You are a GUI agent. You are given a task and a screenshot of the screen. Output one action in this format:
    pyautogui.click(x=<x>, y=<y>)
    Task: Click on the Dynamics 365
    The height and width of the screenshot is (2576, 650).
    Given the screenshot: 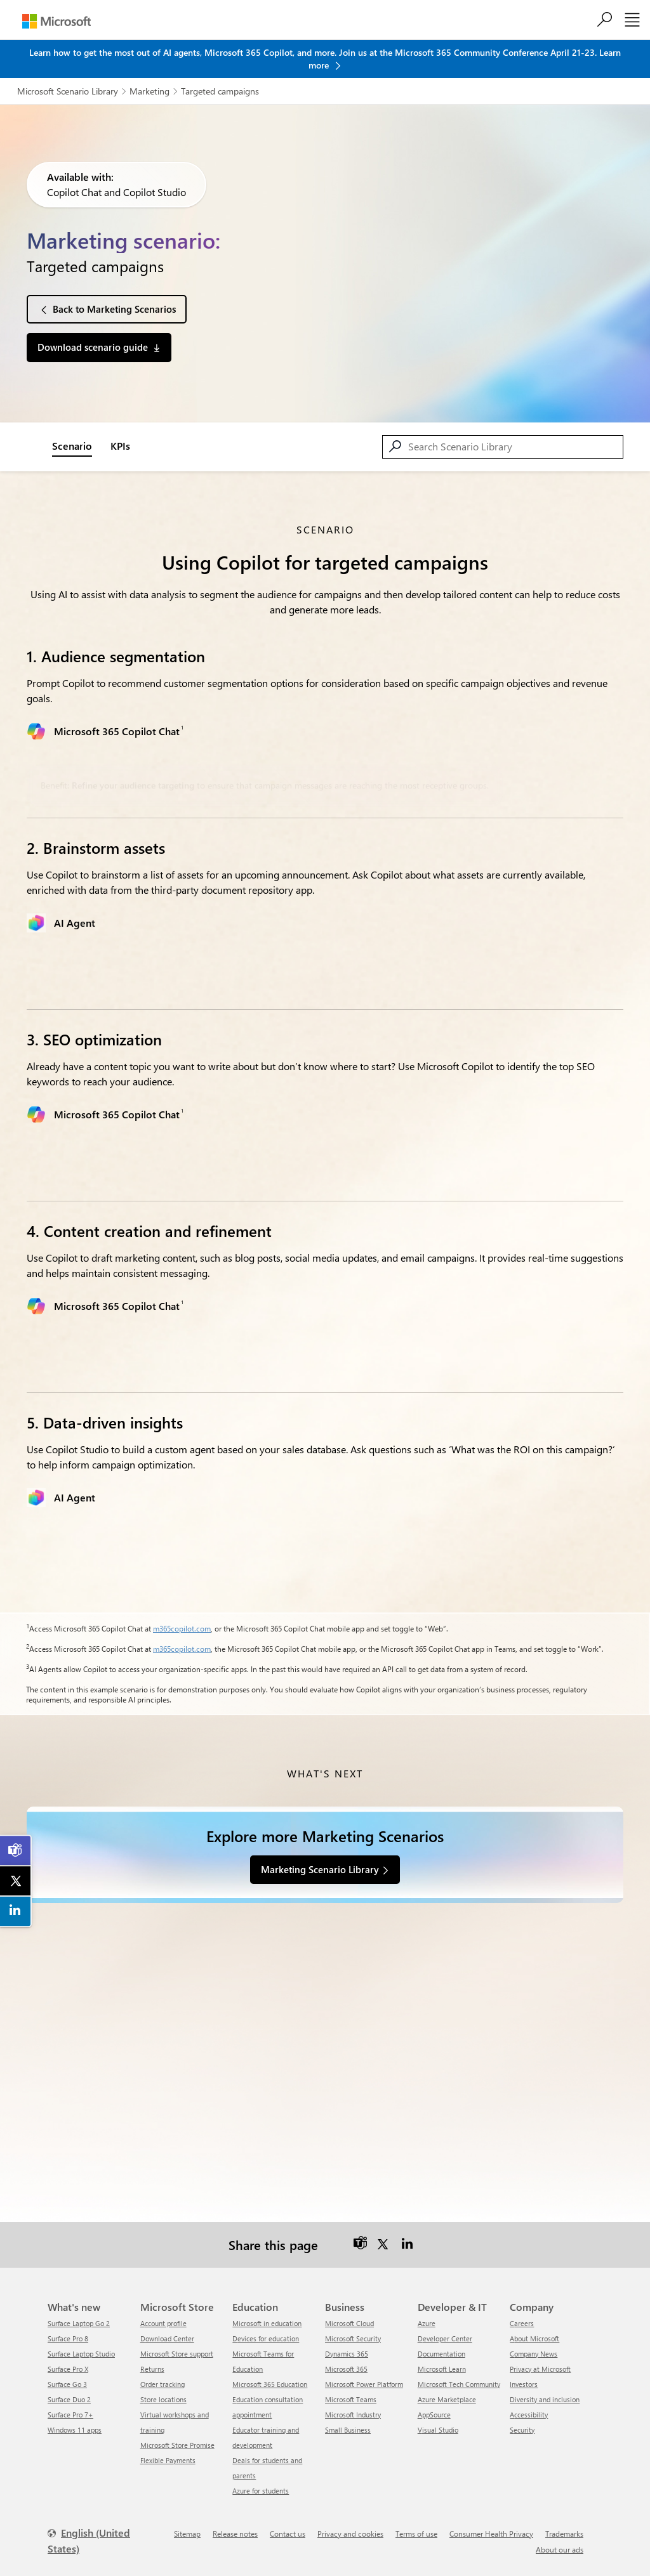 What is the action you would take?
    pyautogui.click(x=346, y=2342)
    